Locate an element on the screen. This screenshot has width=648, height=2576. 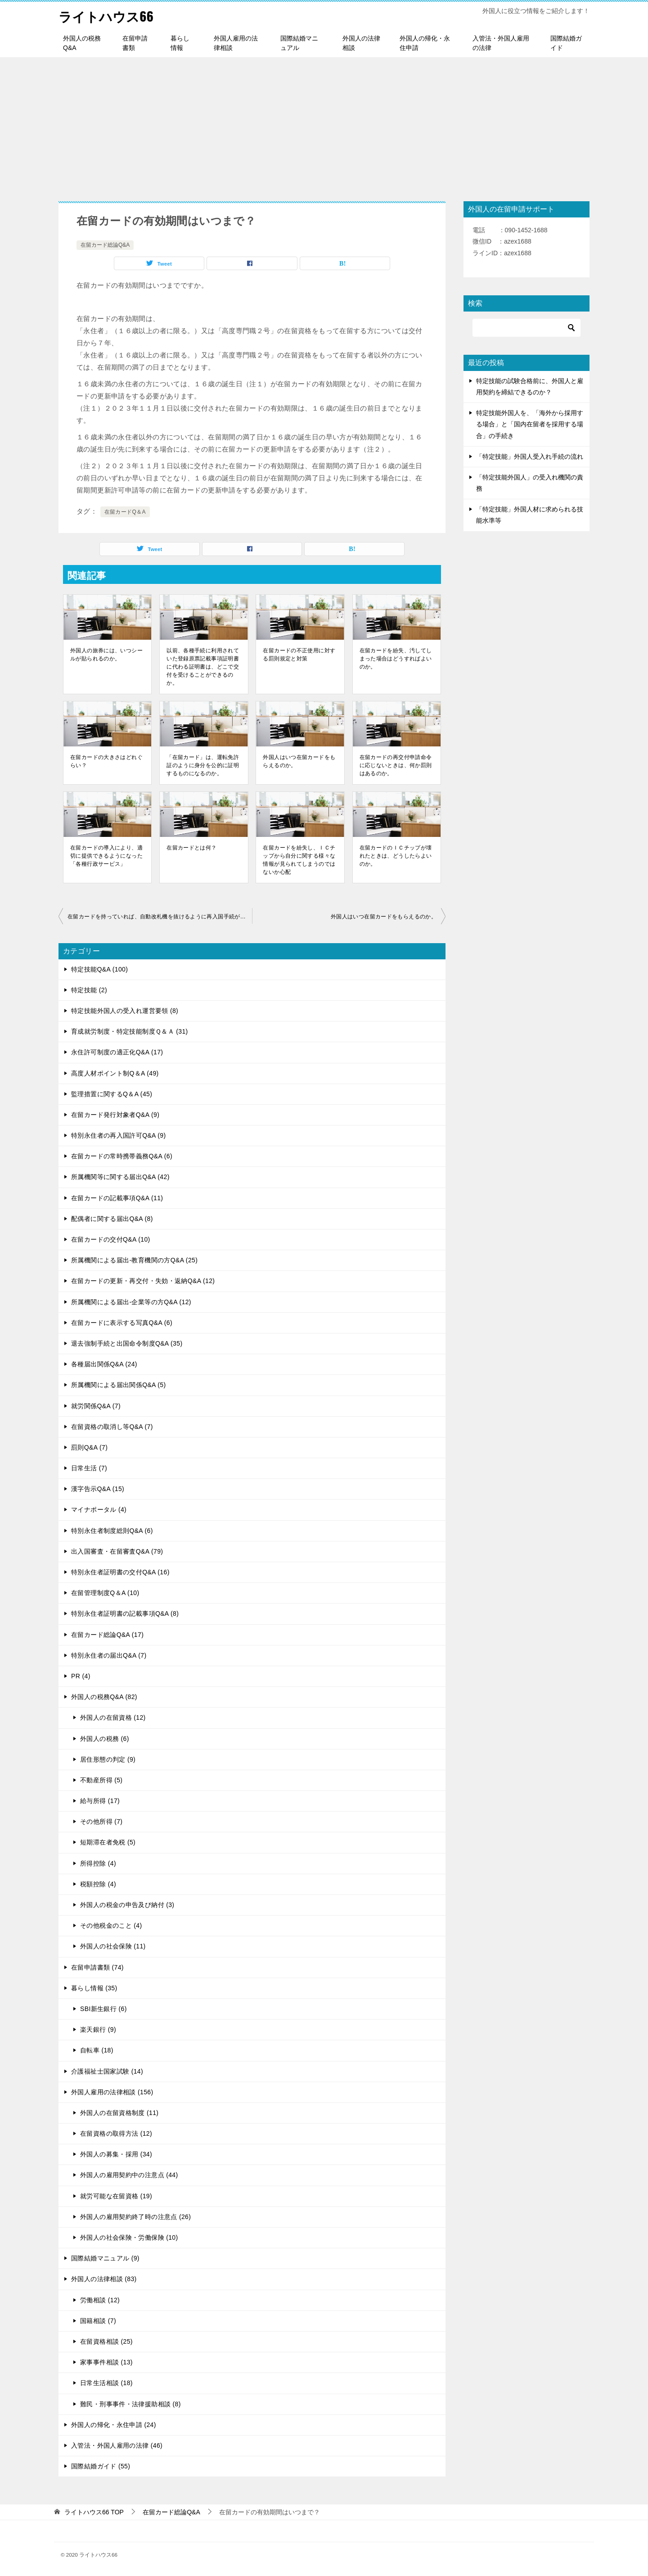
出入国審査・在留審査Q&A (79) is located at coordinates (117, 1551).